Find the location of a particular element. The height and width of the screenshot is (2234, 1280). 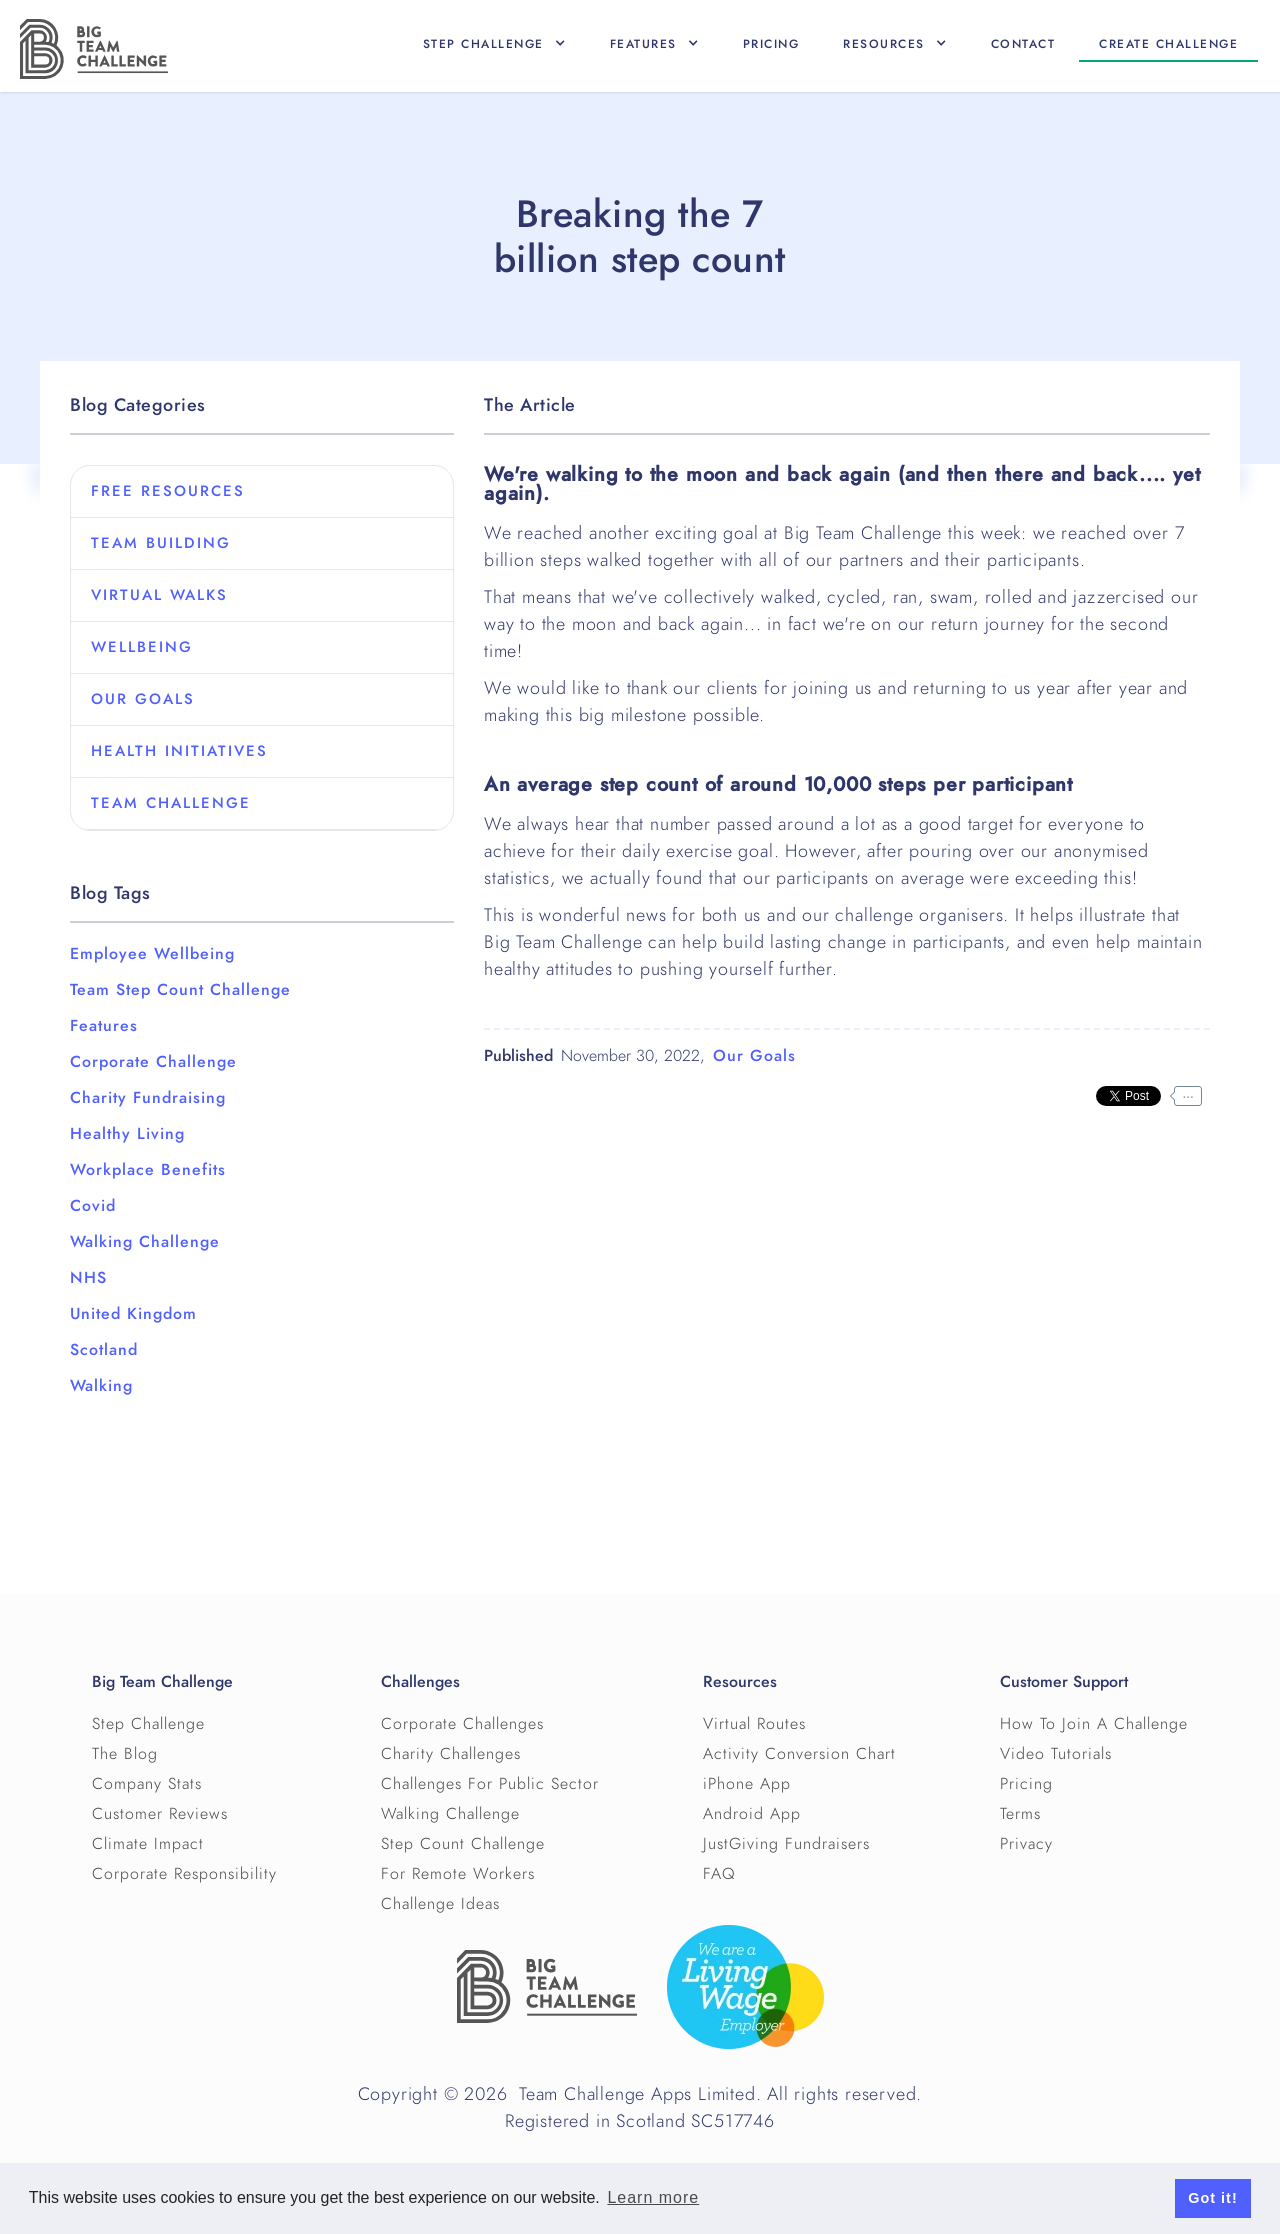

For Remote Workers is located at coordinates (458, 1874).